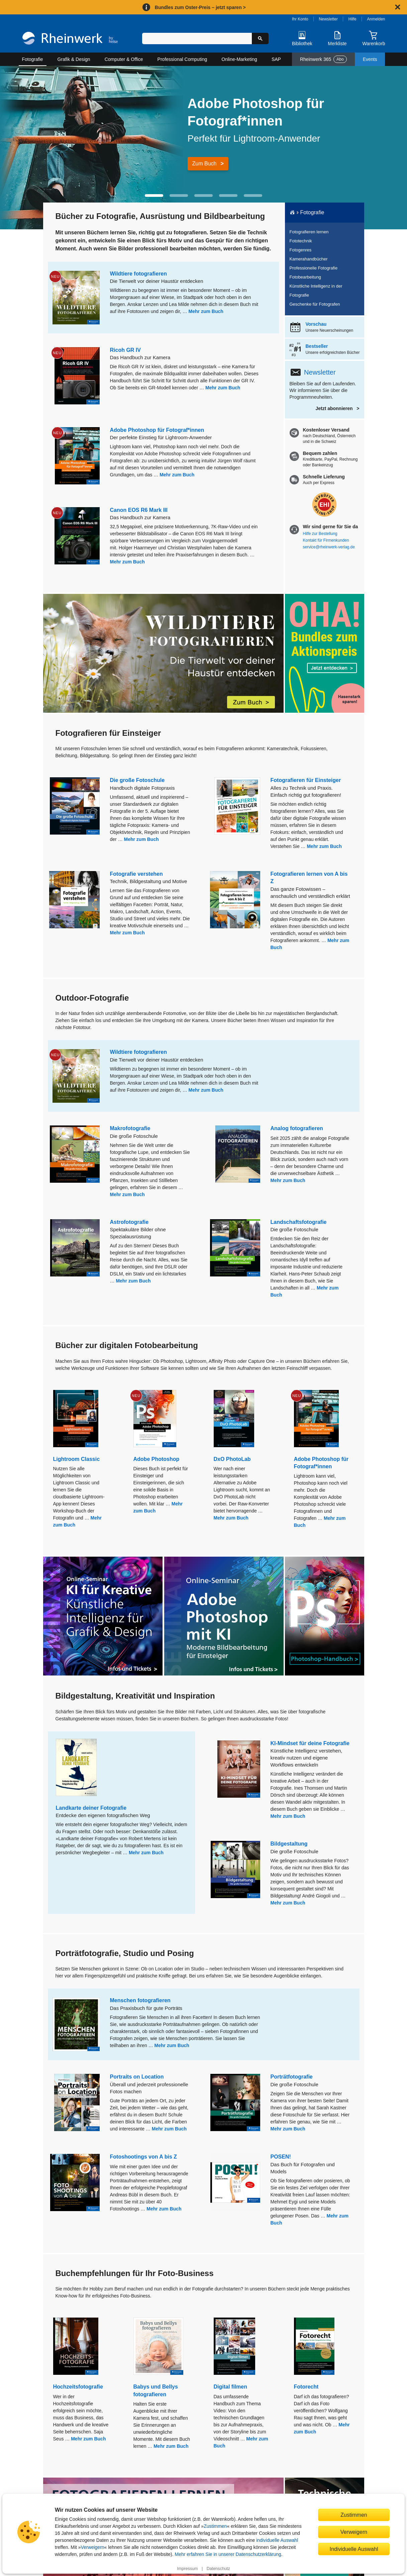 This screenshot has height=2576, width=407. Describe the element at coordinates (328, 19) in the screenshot. I see `Newsletter` at that location.